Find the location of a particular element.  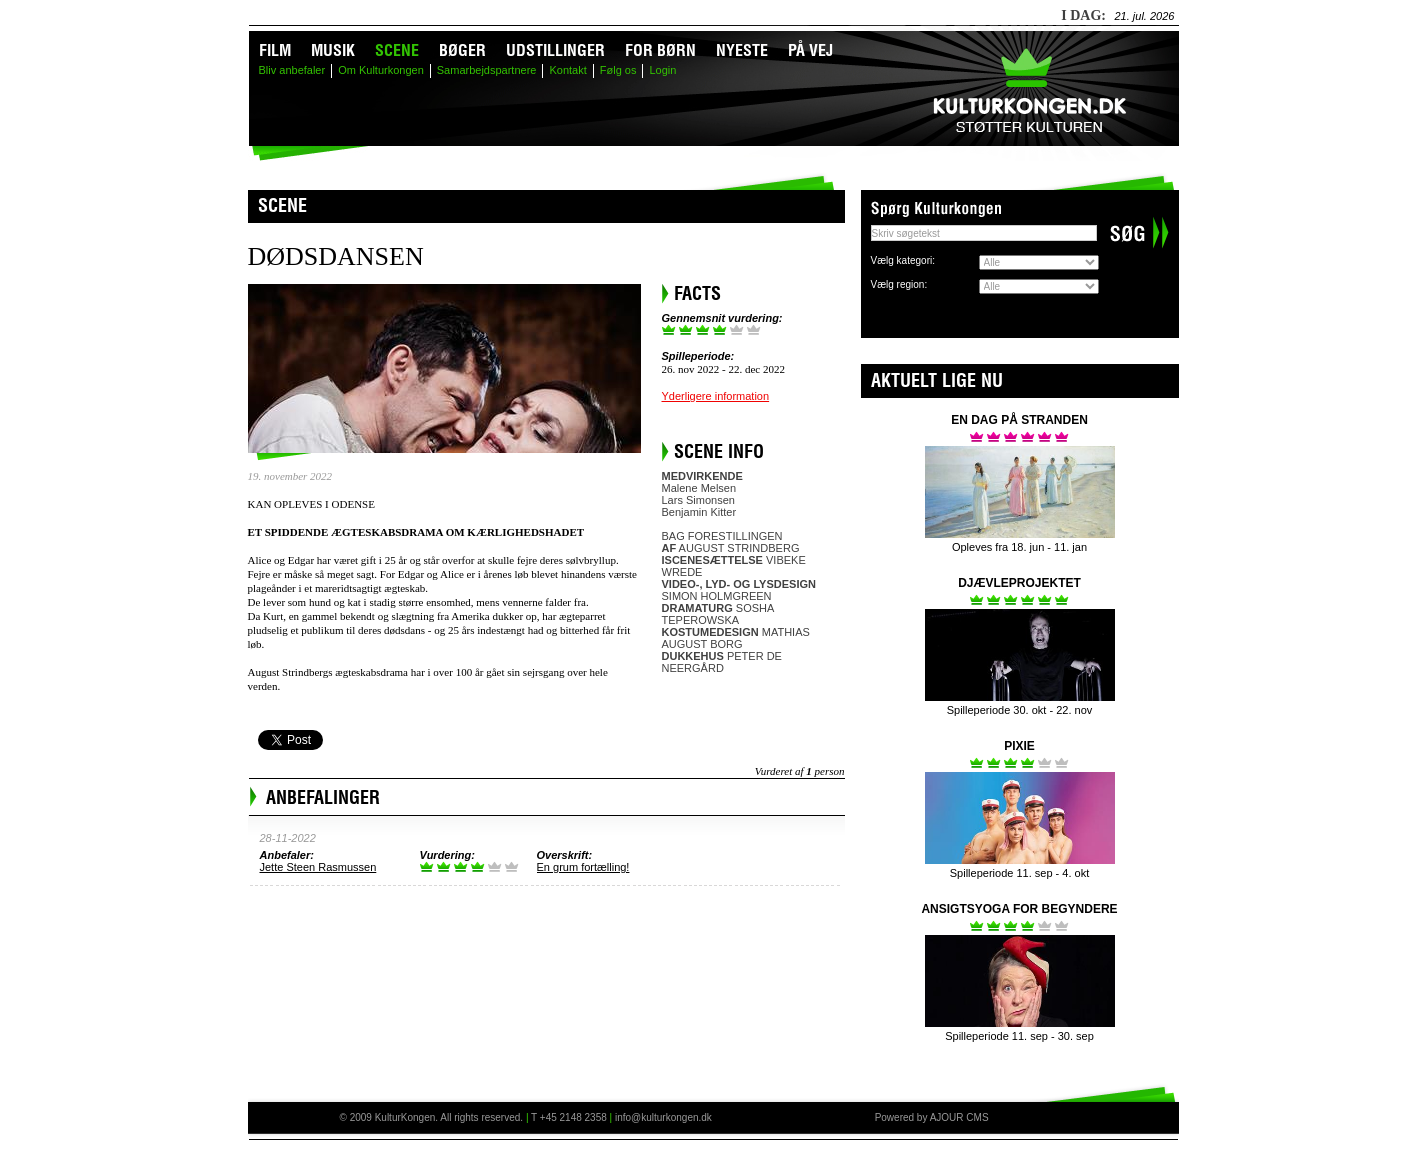

Bøger is located at coordinates (462, 50).